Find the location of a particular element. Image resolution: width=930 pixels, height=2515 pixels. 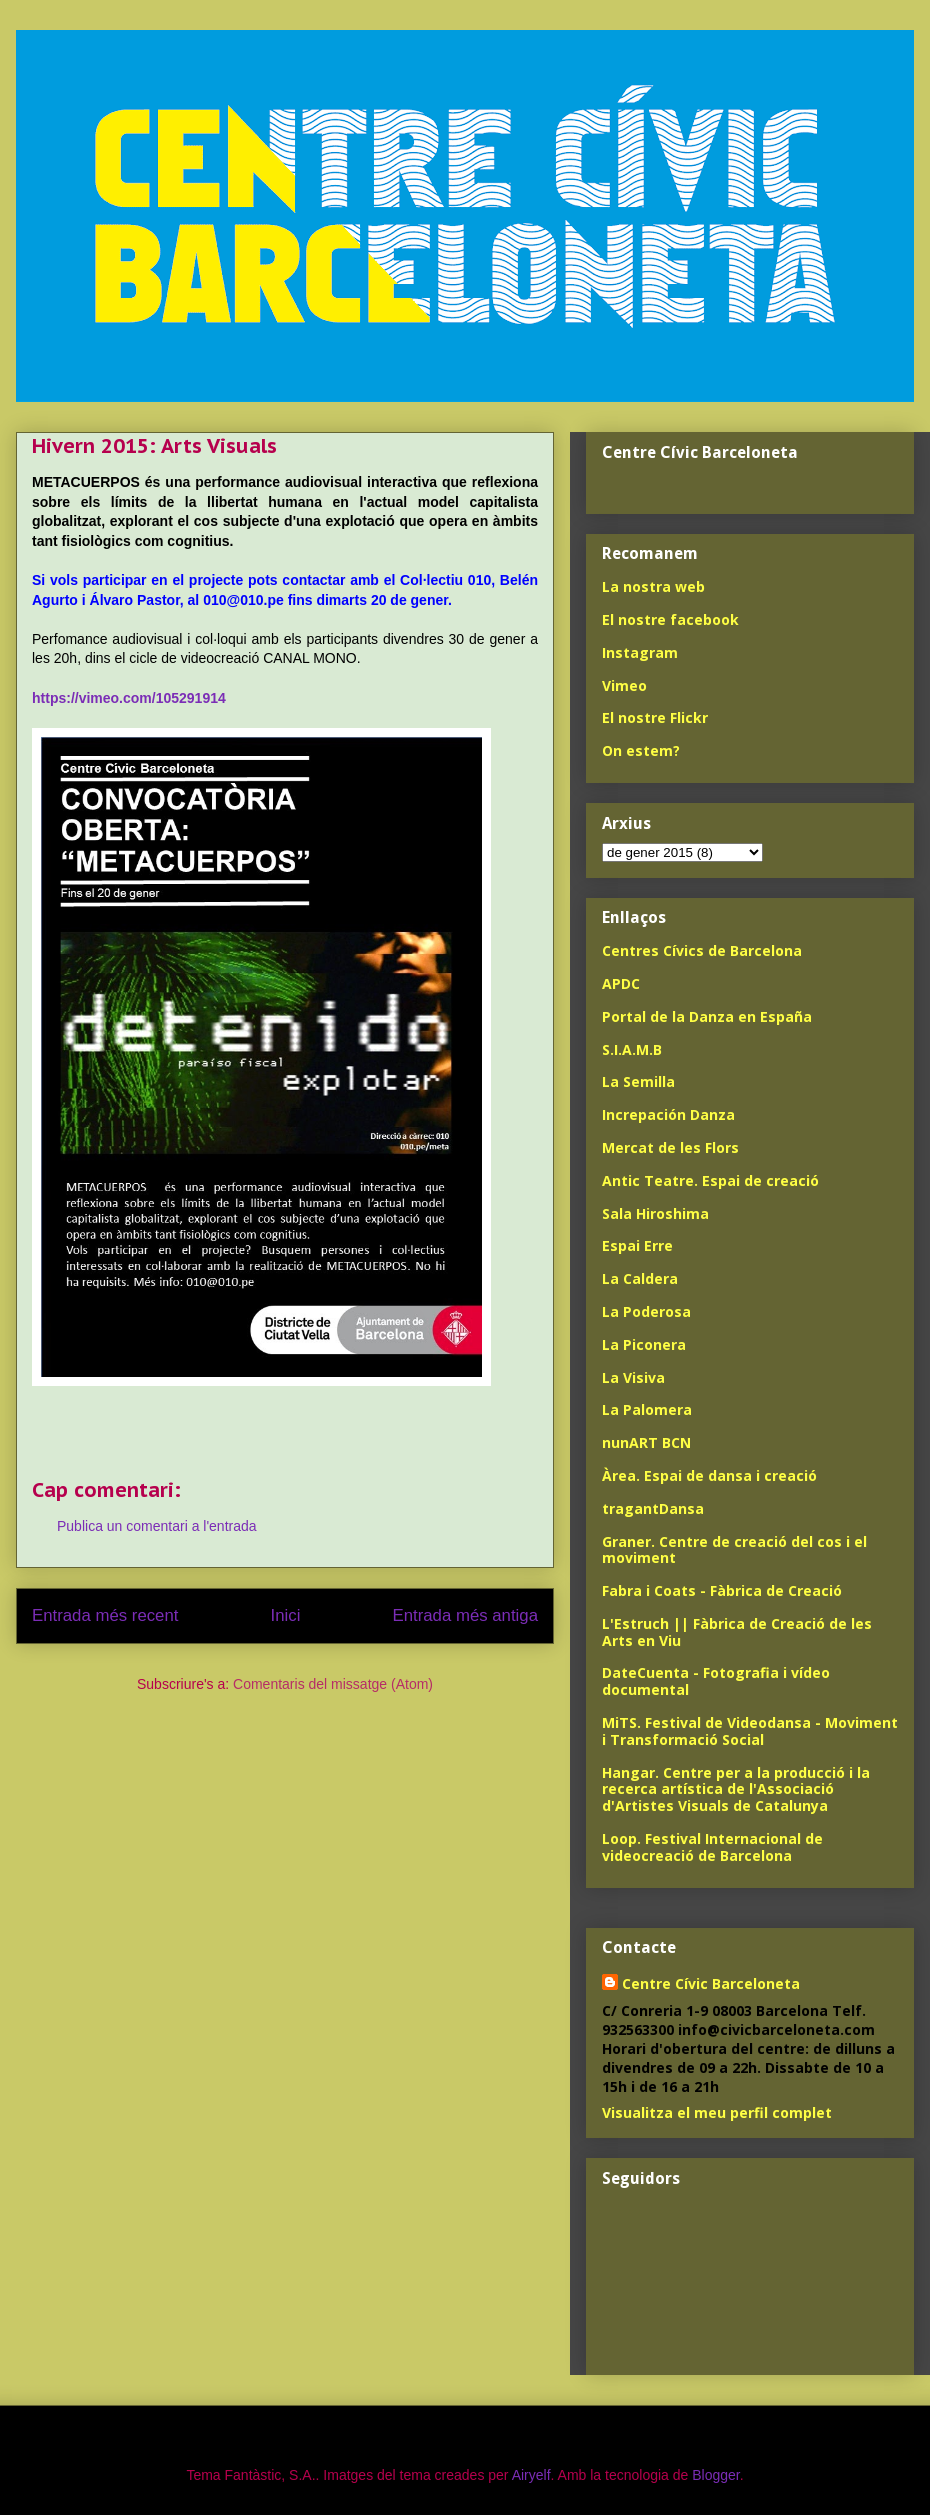

nunART BCN is located at coordinates (646, 1442).